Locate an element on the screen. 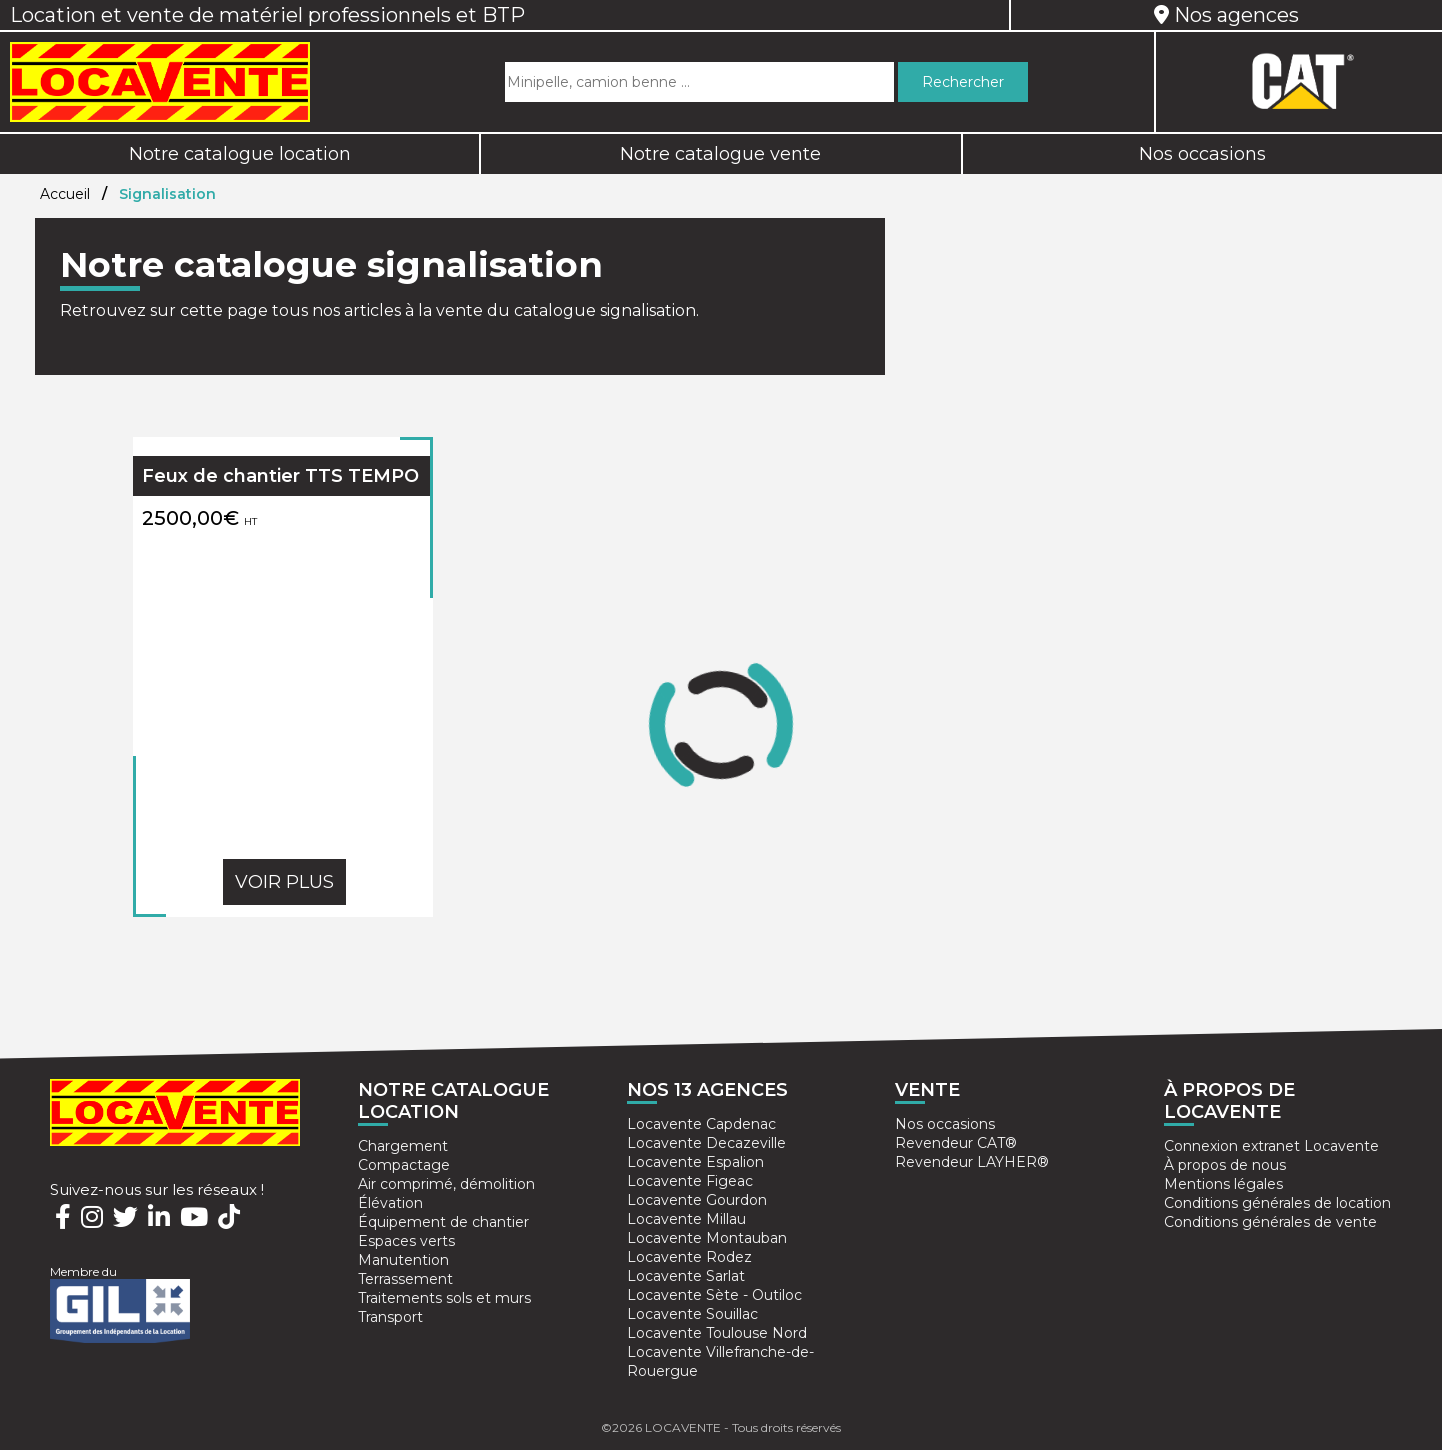  Nos agences is located at coordinates (1226, 15).